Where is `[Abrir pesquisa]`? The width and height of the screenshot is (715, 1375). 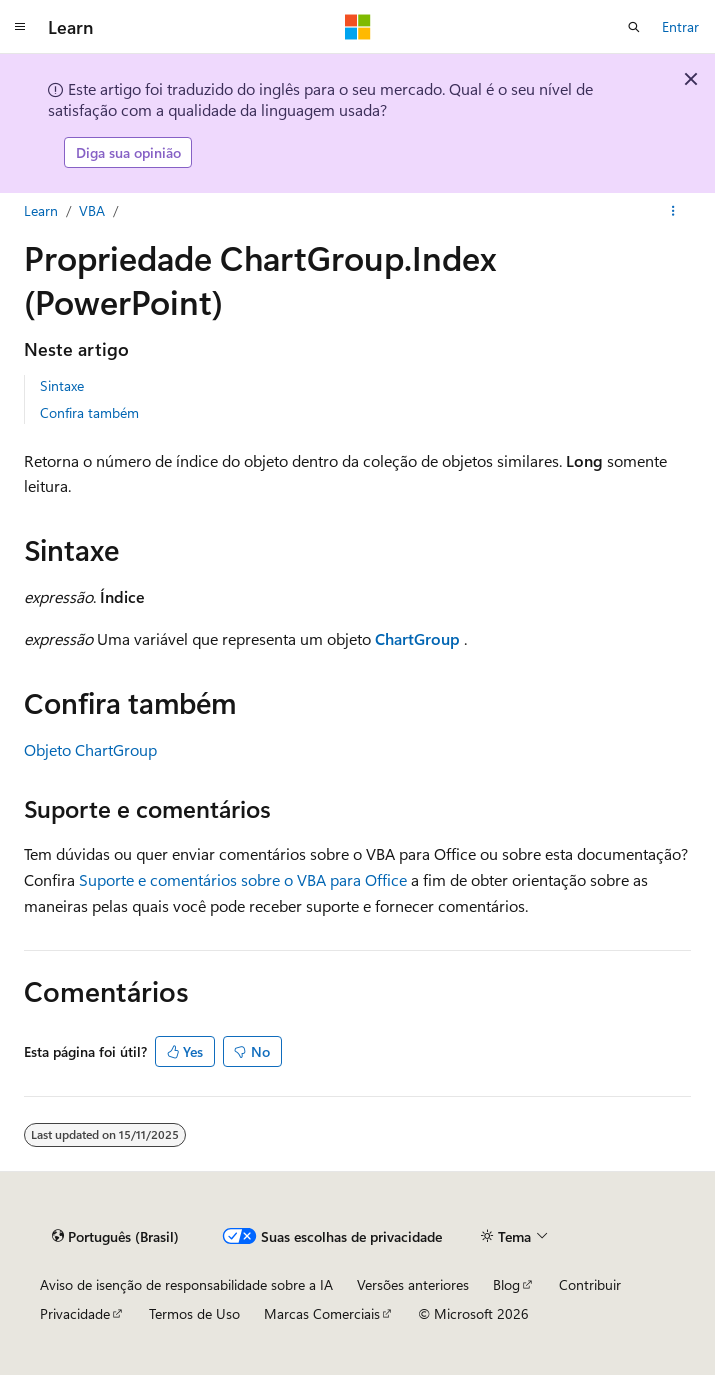 [Abrir pesquisa] is located at coordinates (634, 27).